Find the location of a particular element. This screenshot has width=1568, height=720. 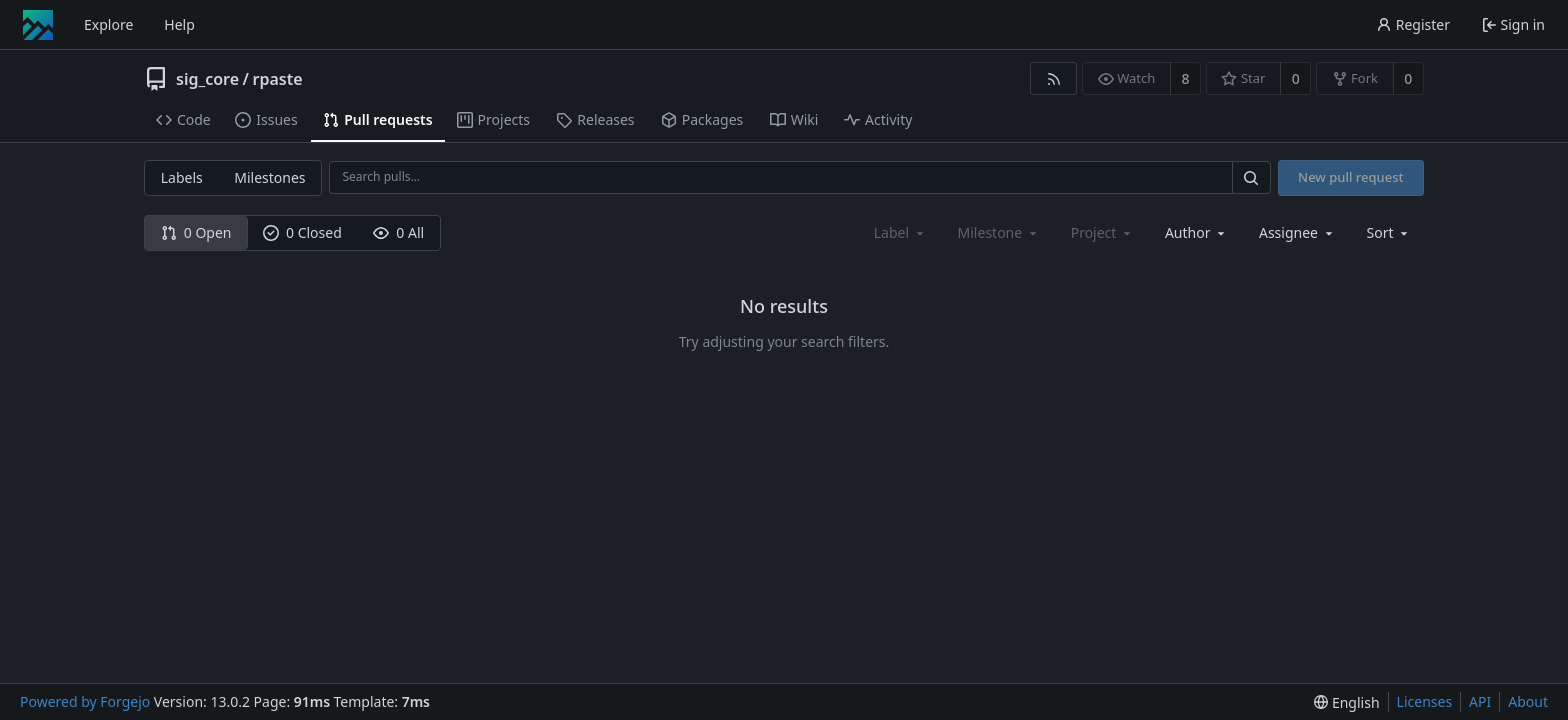

Labels is located at coordinates (182, 177).